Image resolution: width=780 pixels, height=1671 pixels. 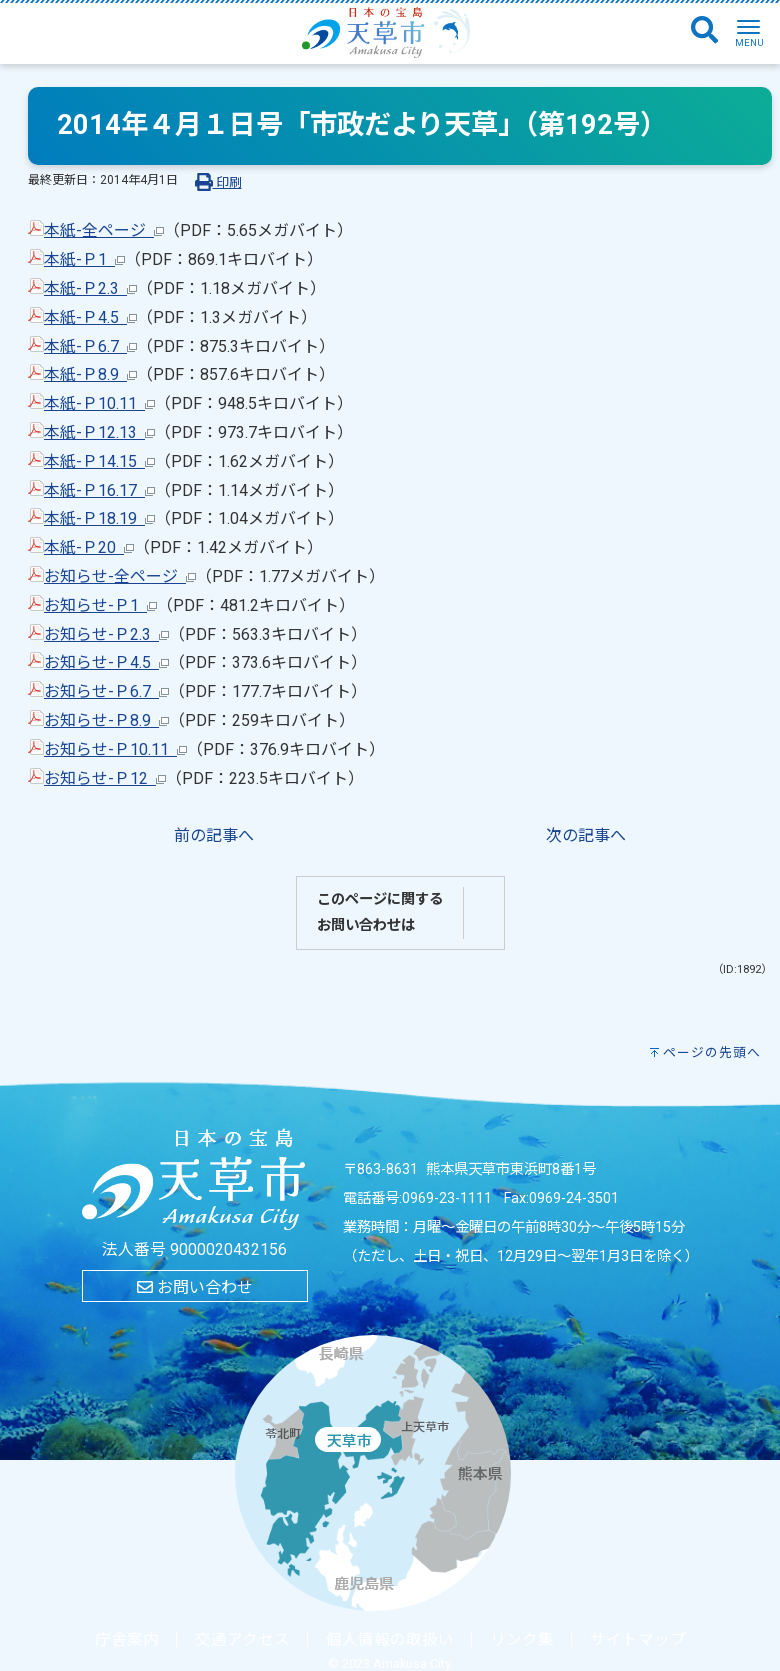 What do you see at coordinates (127, 1640) in the screenshot?
I see `庁舎案内` at bounding box center [127, 1640].